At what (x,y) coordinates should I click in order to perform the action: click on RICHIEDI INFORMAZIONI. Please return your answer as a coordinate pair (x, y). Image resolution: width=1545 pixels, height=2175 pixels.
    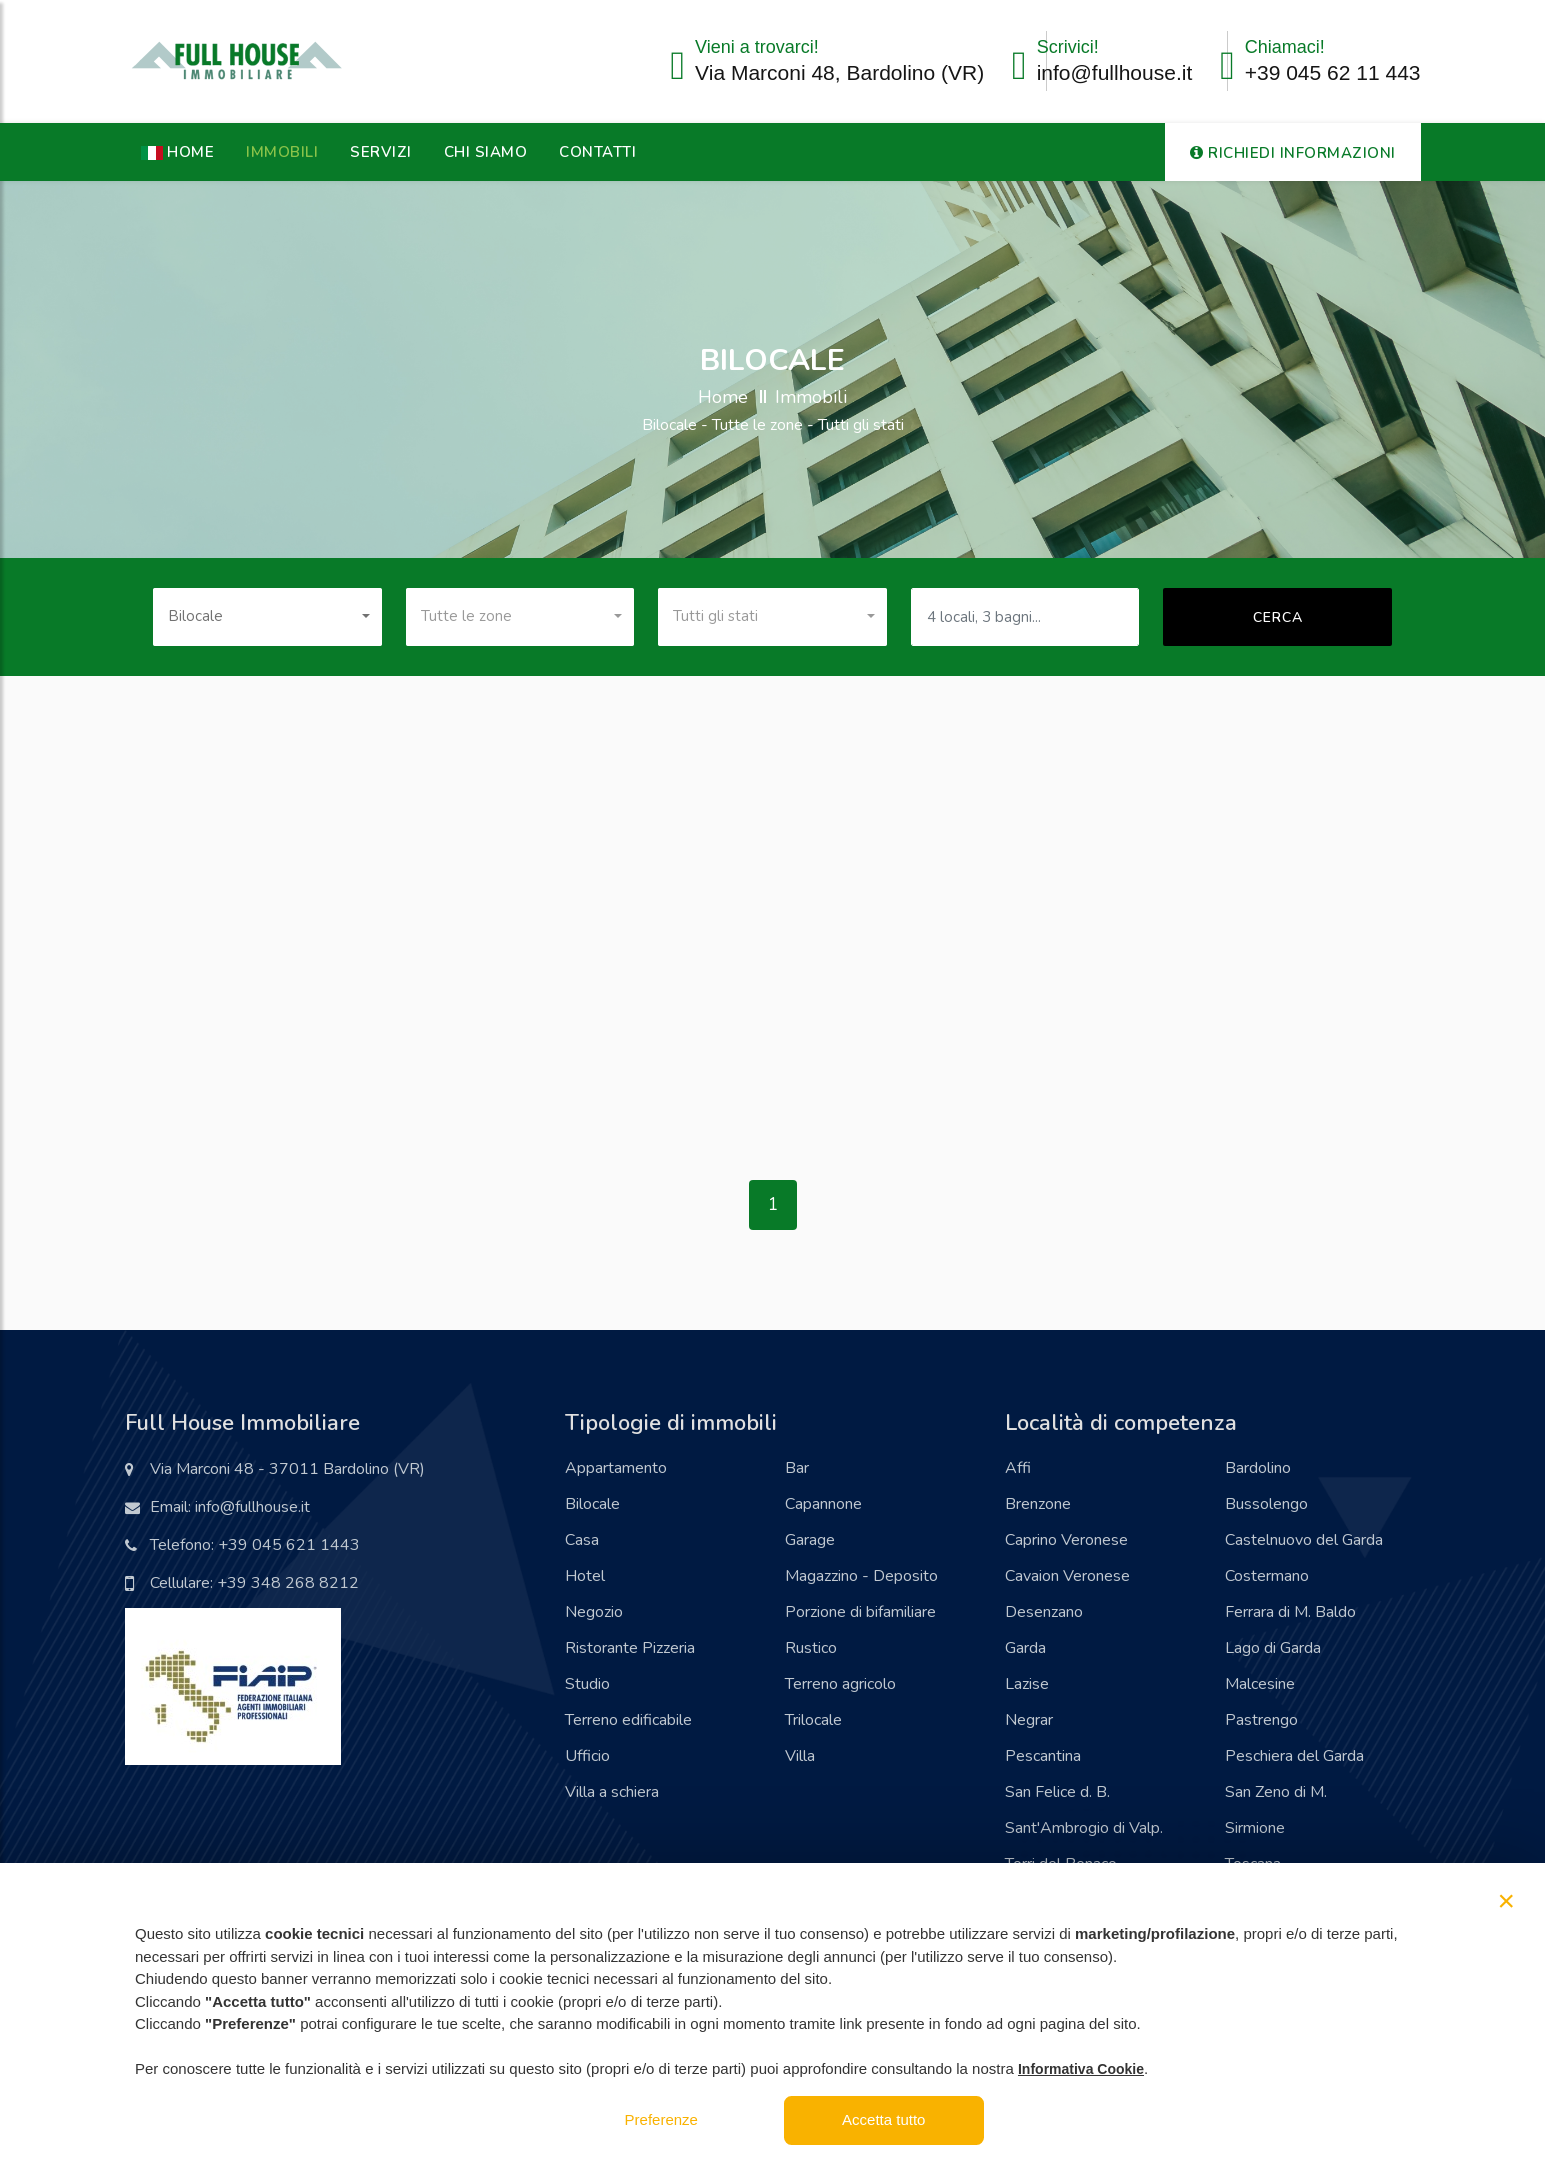
    Looking at the image, I should click on (1293, 153).